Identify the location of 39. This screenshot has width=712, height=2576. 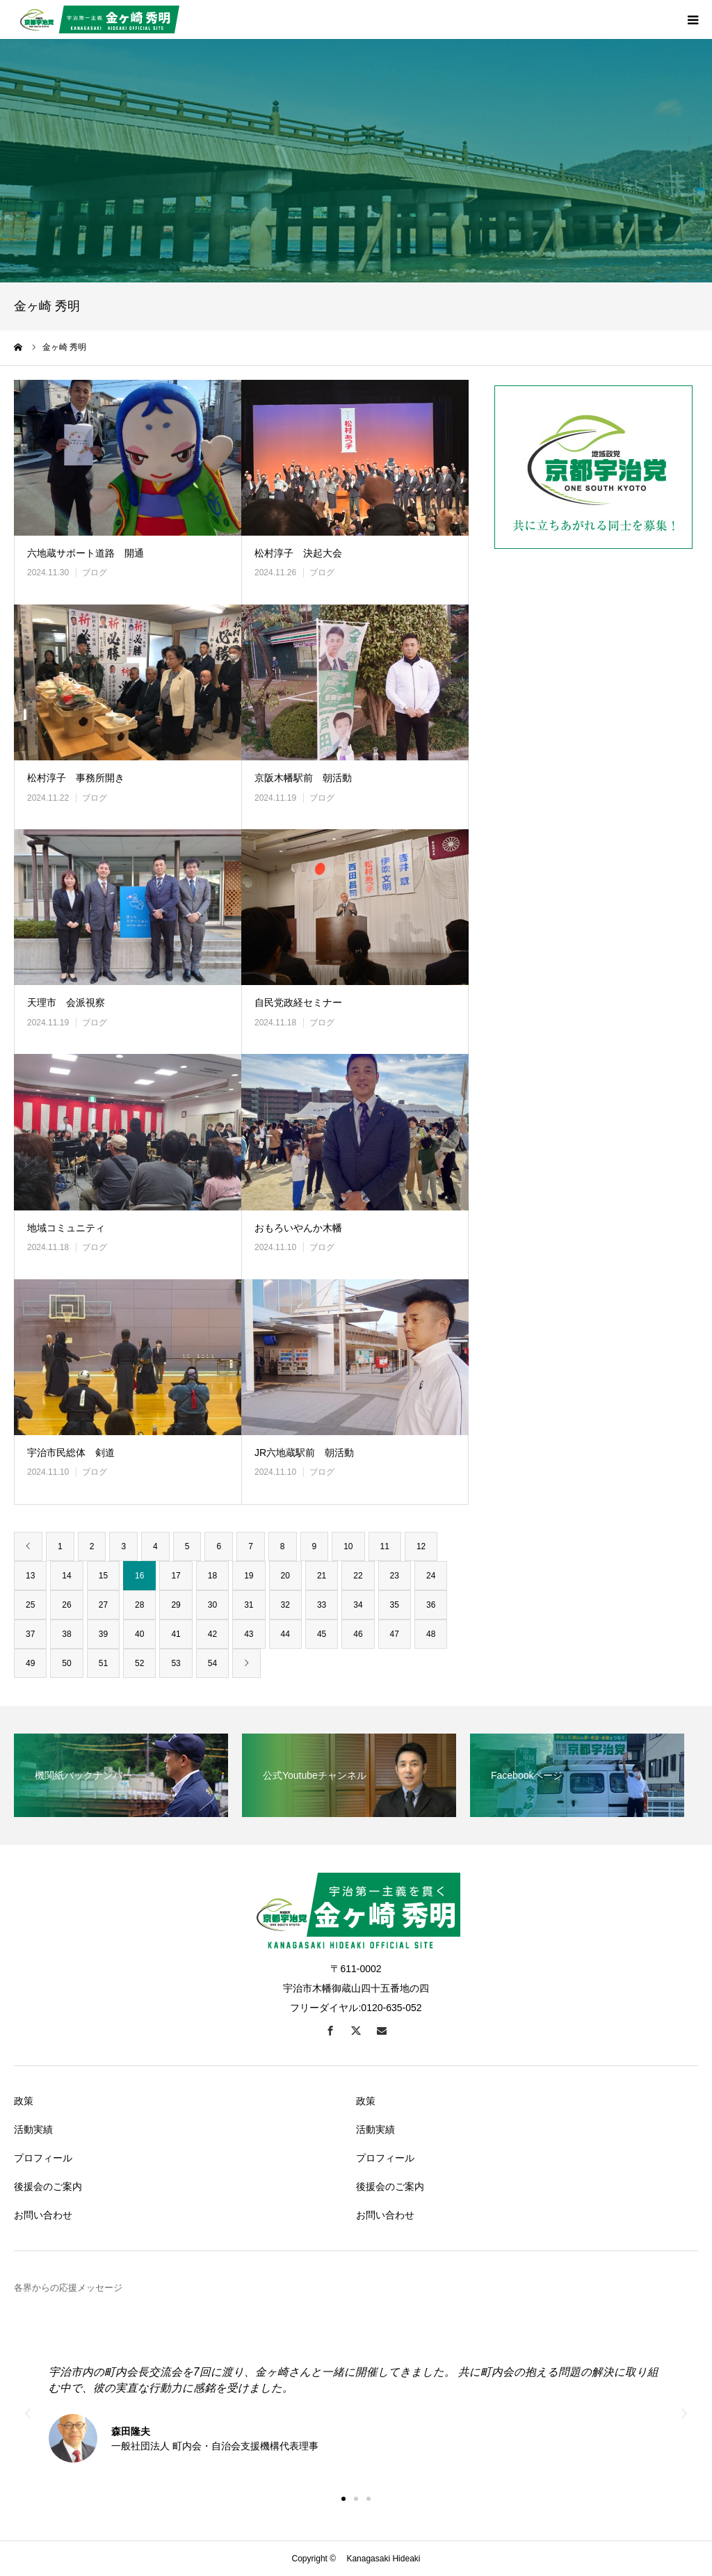
(103, 1634).